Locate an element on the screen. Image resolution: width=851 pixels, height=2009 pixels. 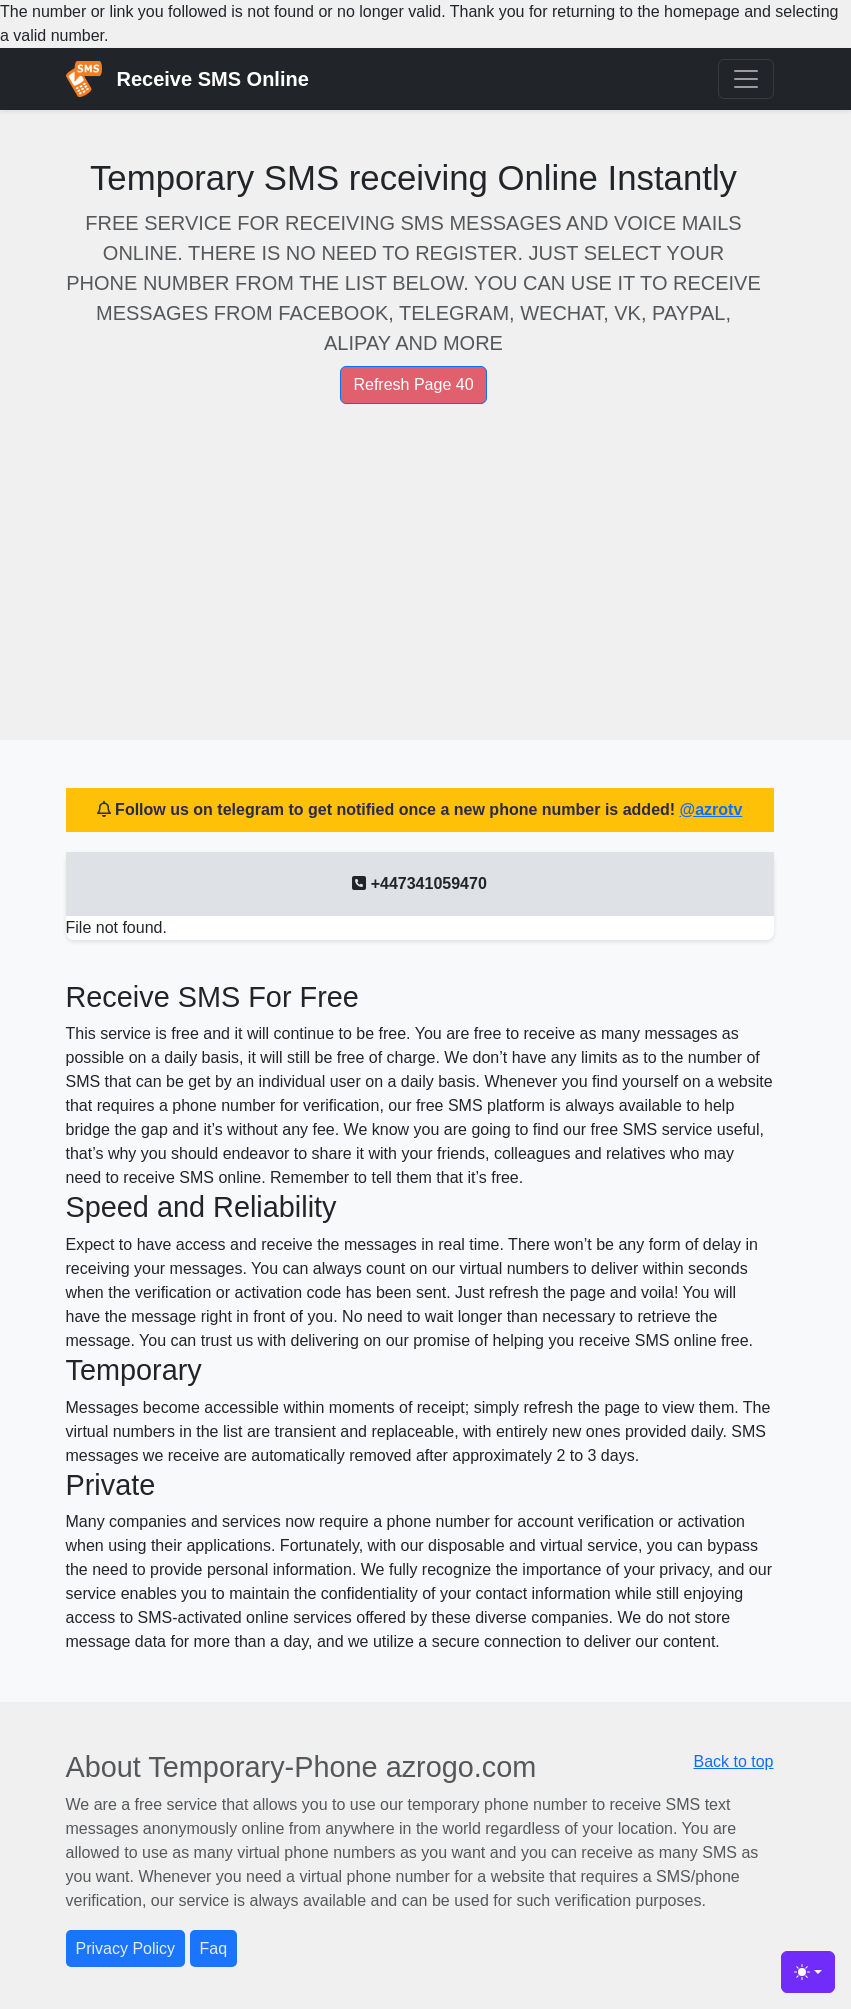
Back to top is located at coordinates (733, 1761).